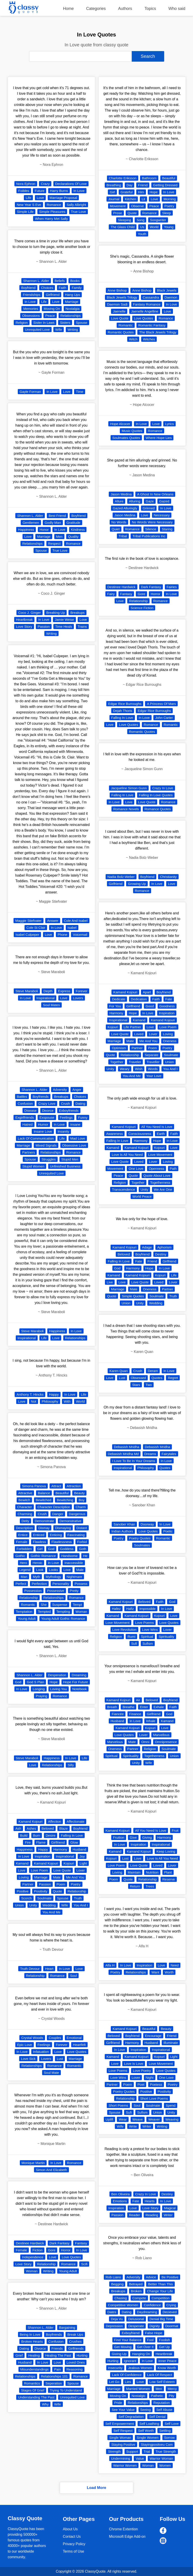  What do you see at coordinates (67, 2327) in the screenshot?
I see `Bargaining` at bounding box center [67, 2327].